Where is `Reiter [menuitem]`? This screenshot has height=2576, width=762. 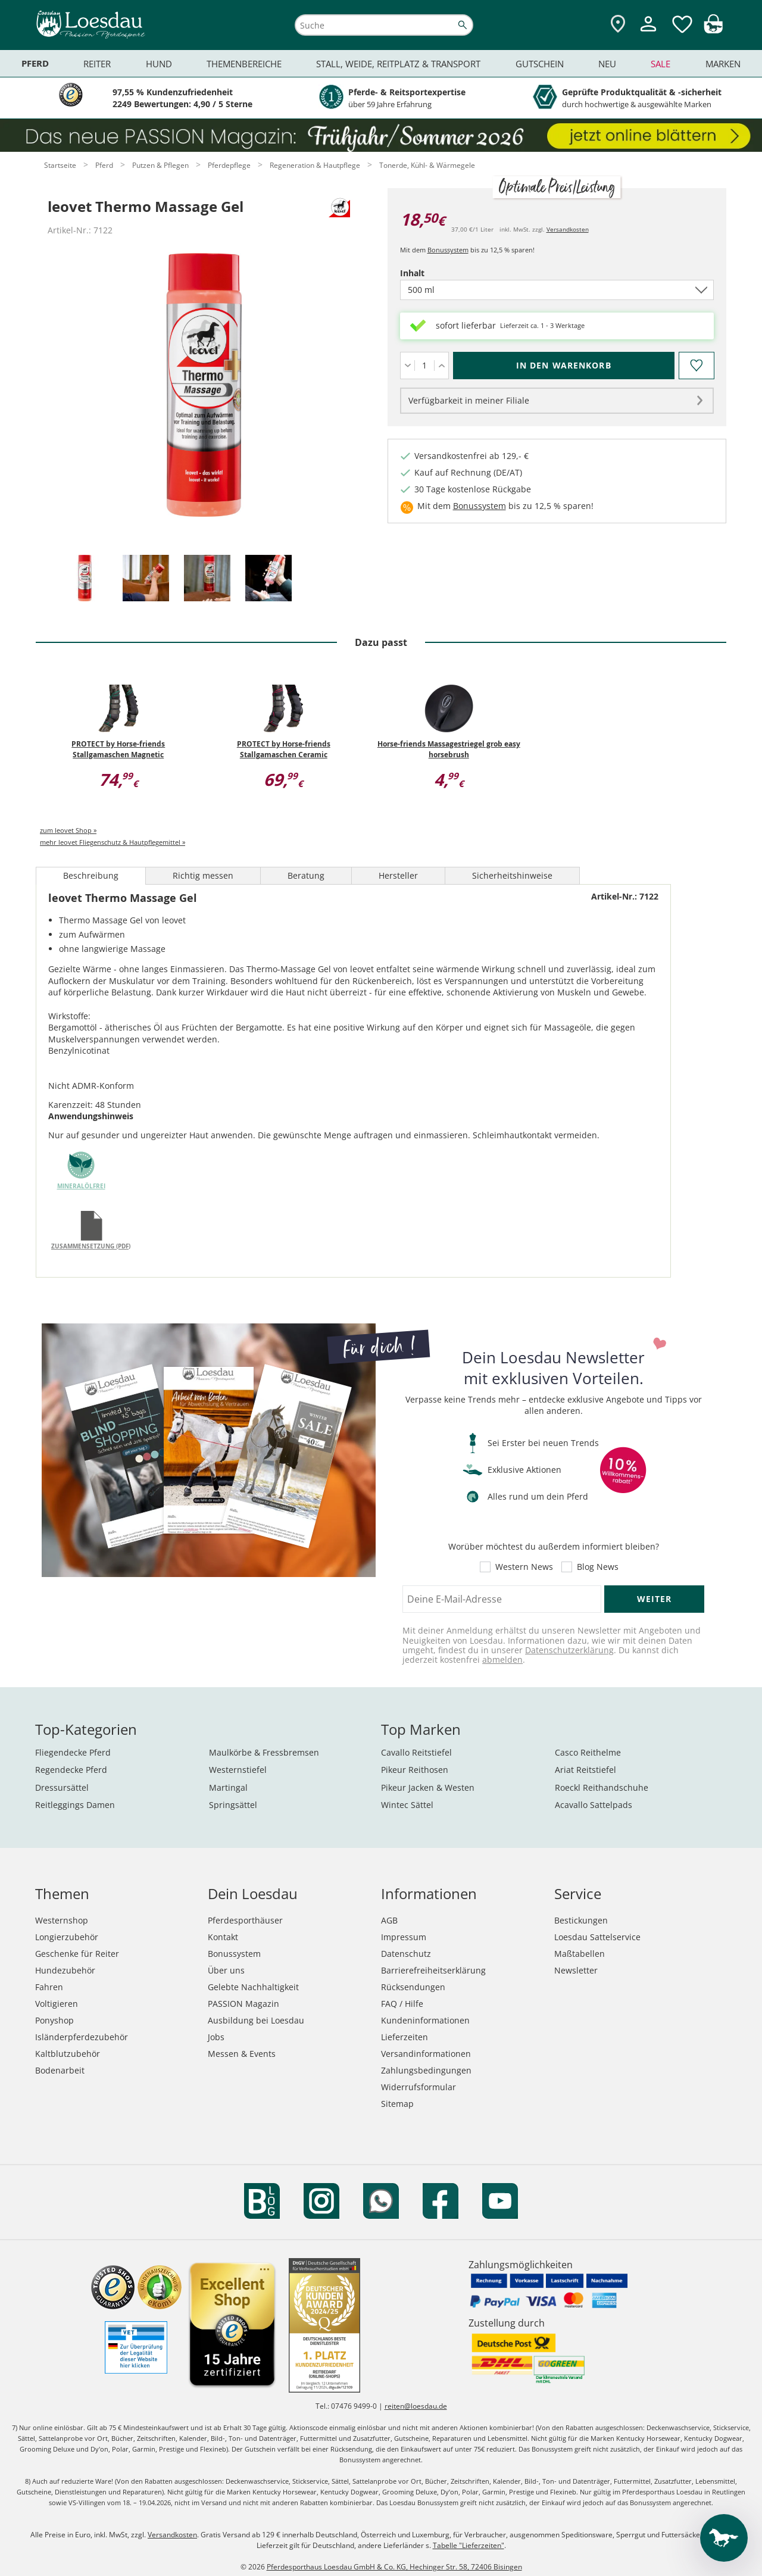 Reiter [menuitem] is located at coordinates (97, 64).